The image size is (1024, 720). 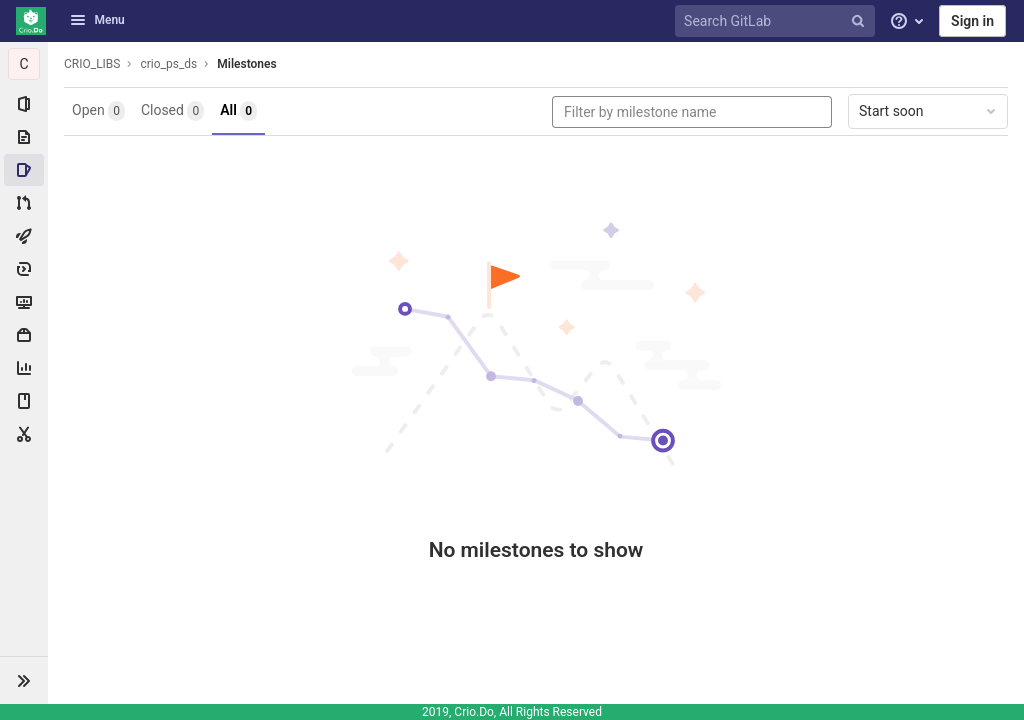 What do you see at coordinates (24, 203) in the screenshot?
I see `[Merge requests]` at bounding box center [24, 203].